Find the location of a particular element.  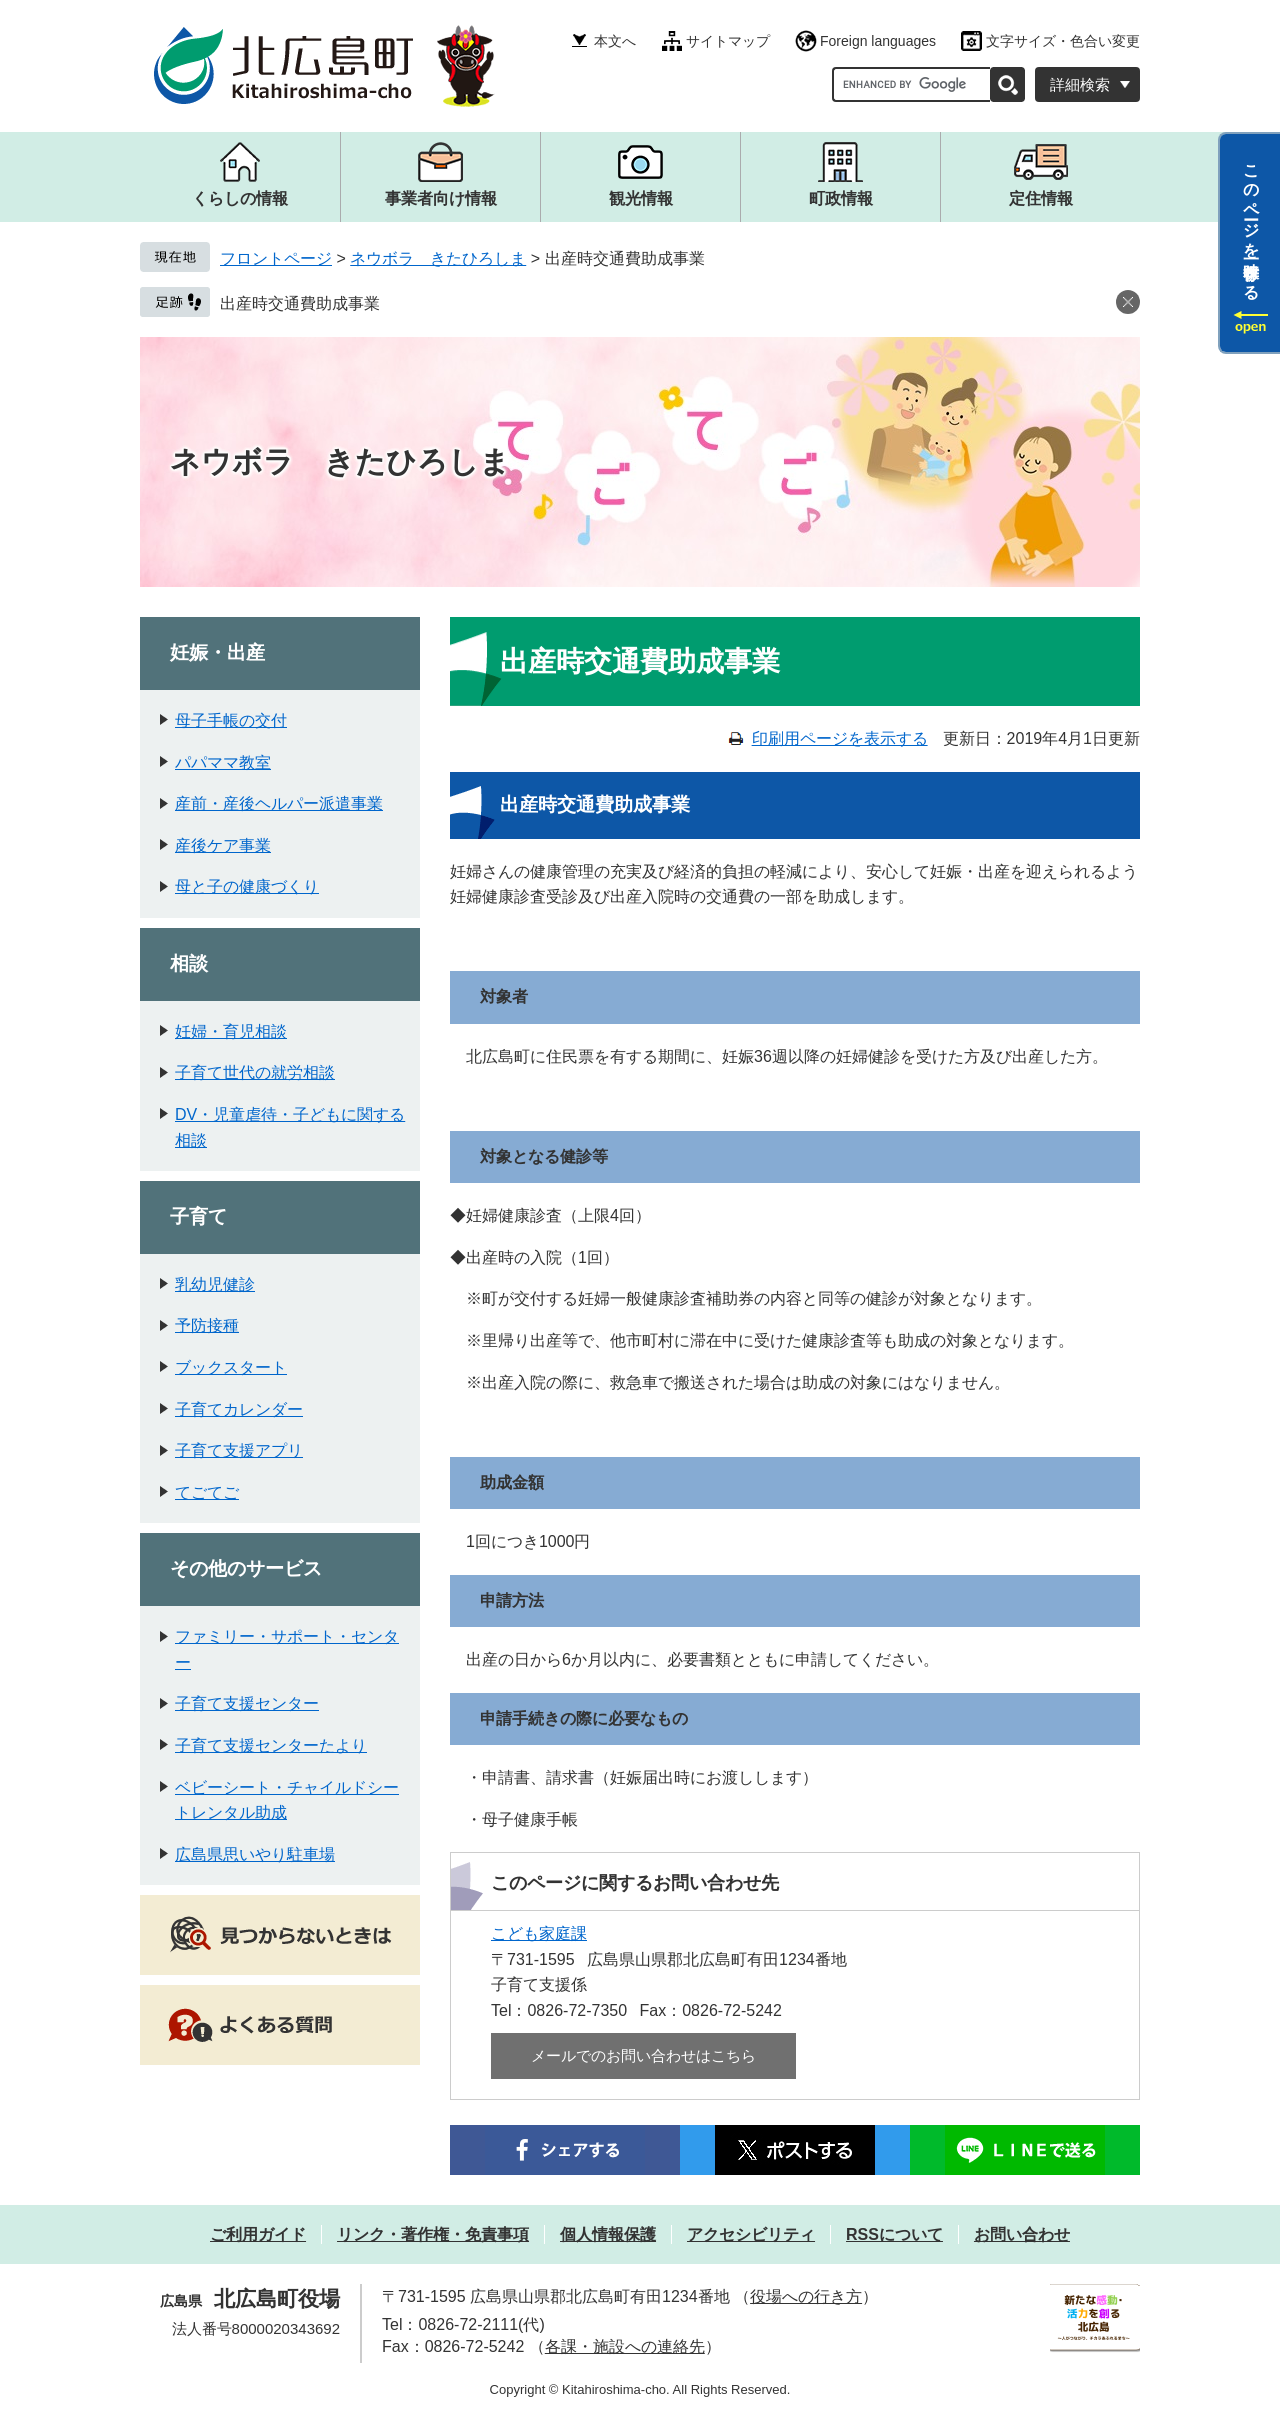

役場への行き方 is located at coordinates (806, 2296).